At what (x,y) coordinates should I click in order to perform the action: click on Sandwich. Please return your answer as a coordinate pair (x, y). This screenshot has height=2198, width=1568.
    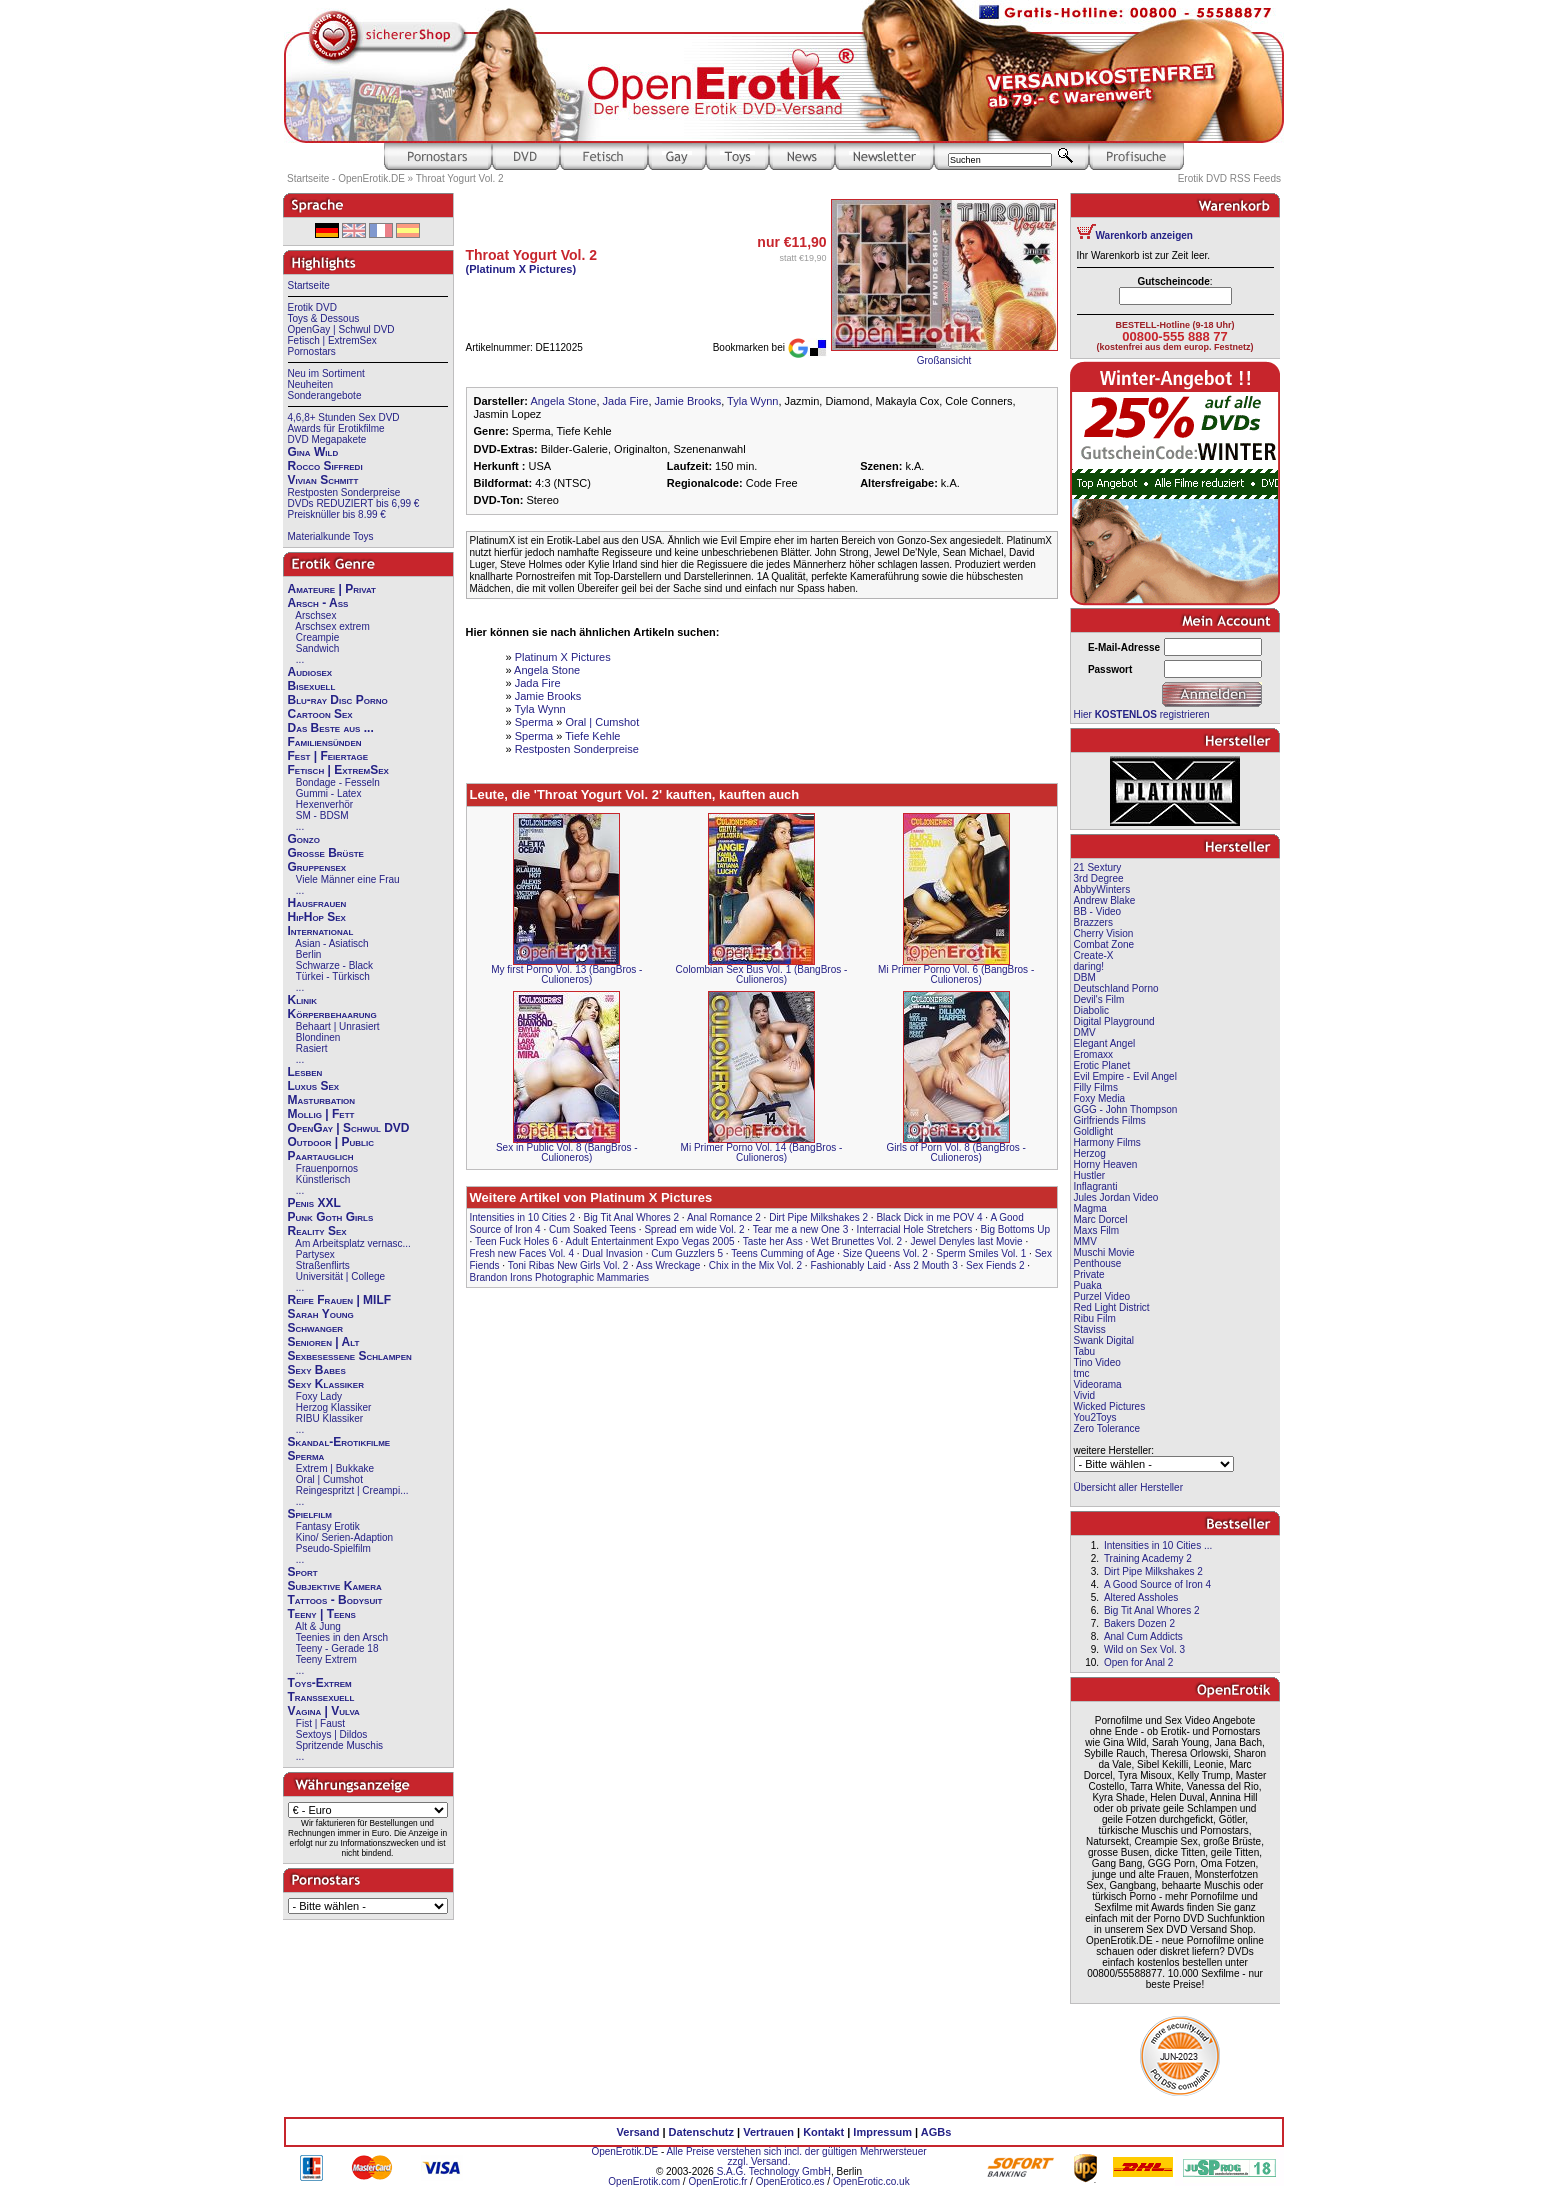
    Looking at the image, I should click on (317, 648).